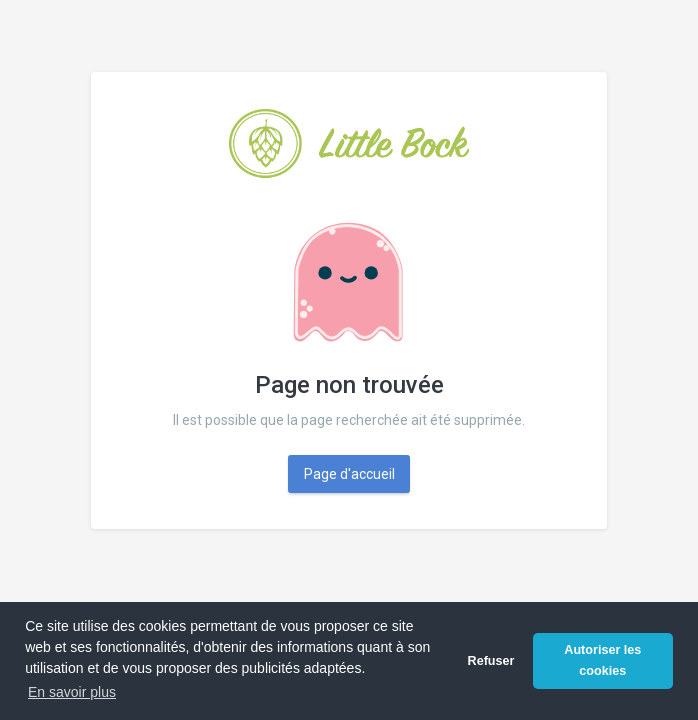 Image resolution: width=698 pixels, height=720 pixels. Describe the element at coordinates (349, 474) in the screenshot. I see `Page d'accueil` at that location.